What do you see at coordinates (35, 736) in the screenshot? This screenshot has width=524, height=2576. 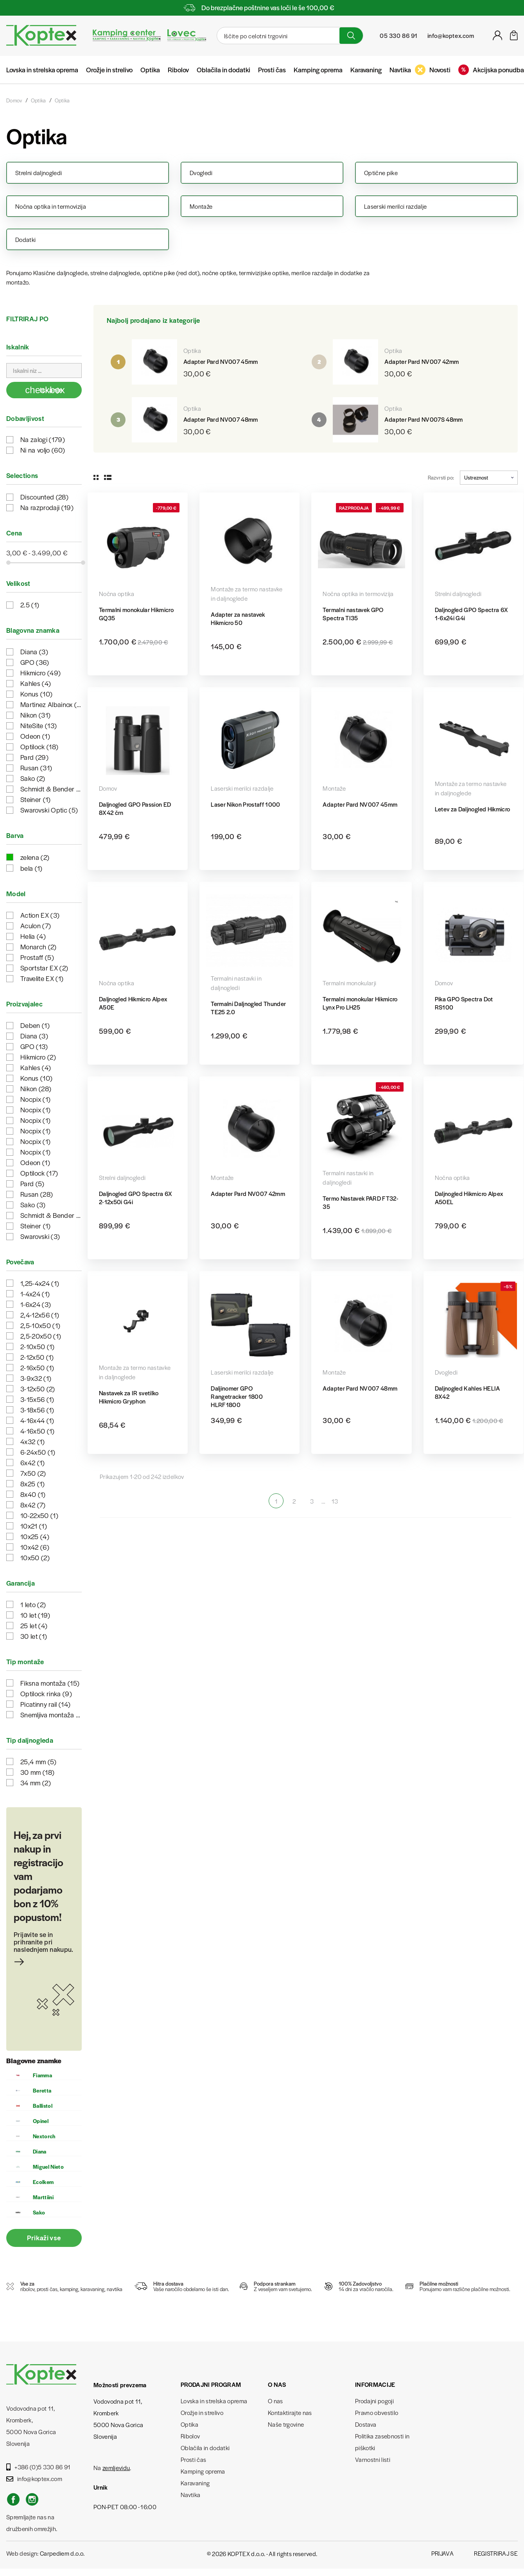 I see `Odeon` at bounding box center [35, 736].